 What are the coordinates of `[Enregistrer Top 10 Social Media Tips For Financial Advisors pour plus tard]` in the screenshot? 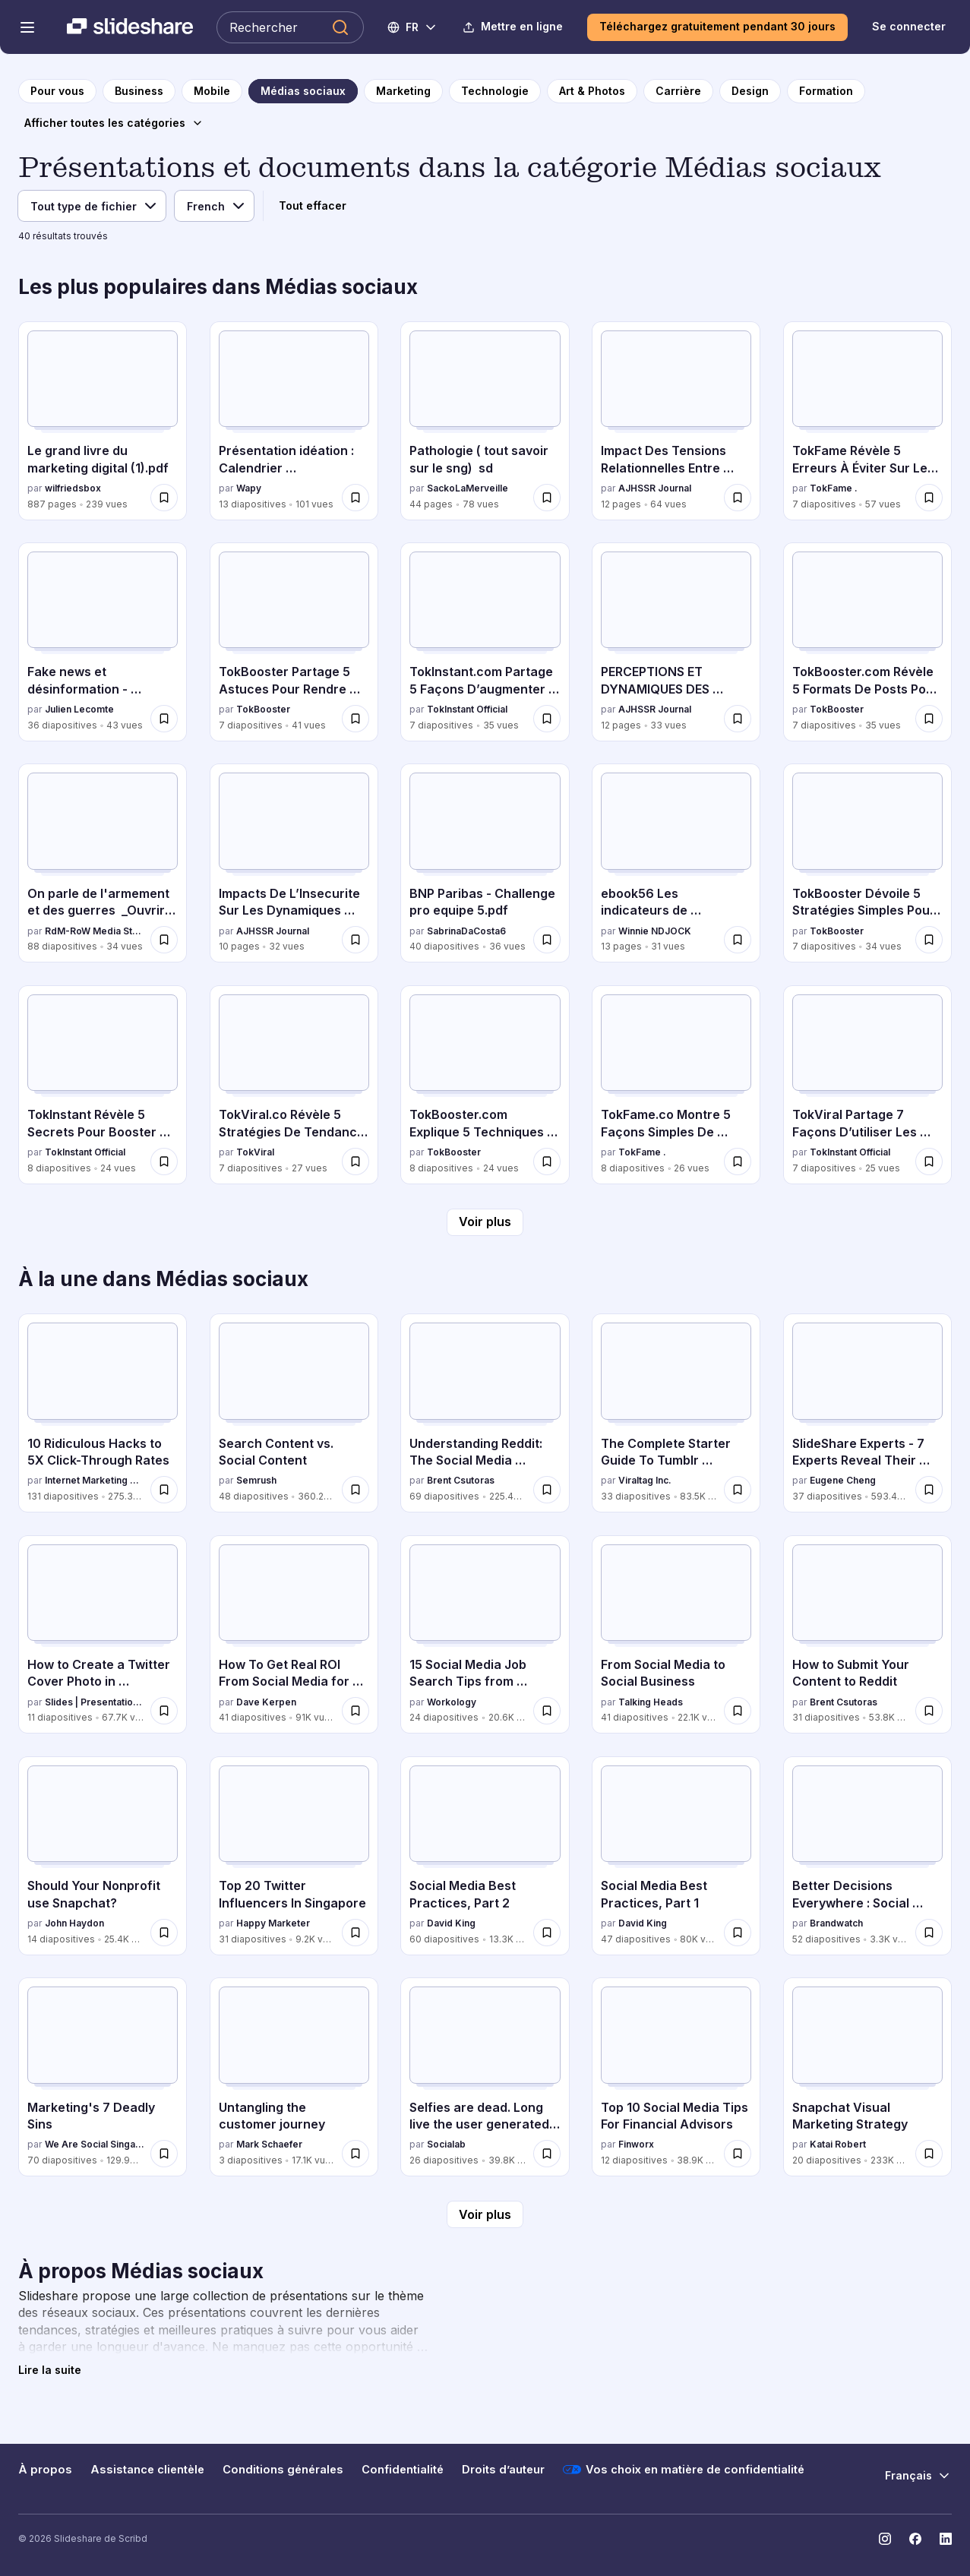 It's located at (737, 2153).